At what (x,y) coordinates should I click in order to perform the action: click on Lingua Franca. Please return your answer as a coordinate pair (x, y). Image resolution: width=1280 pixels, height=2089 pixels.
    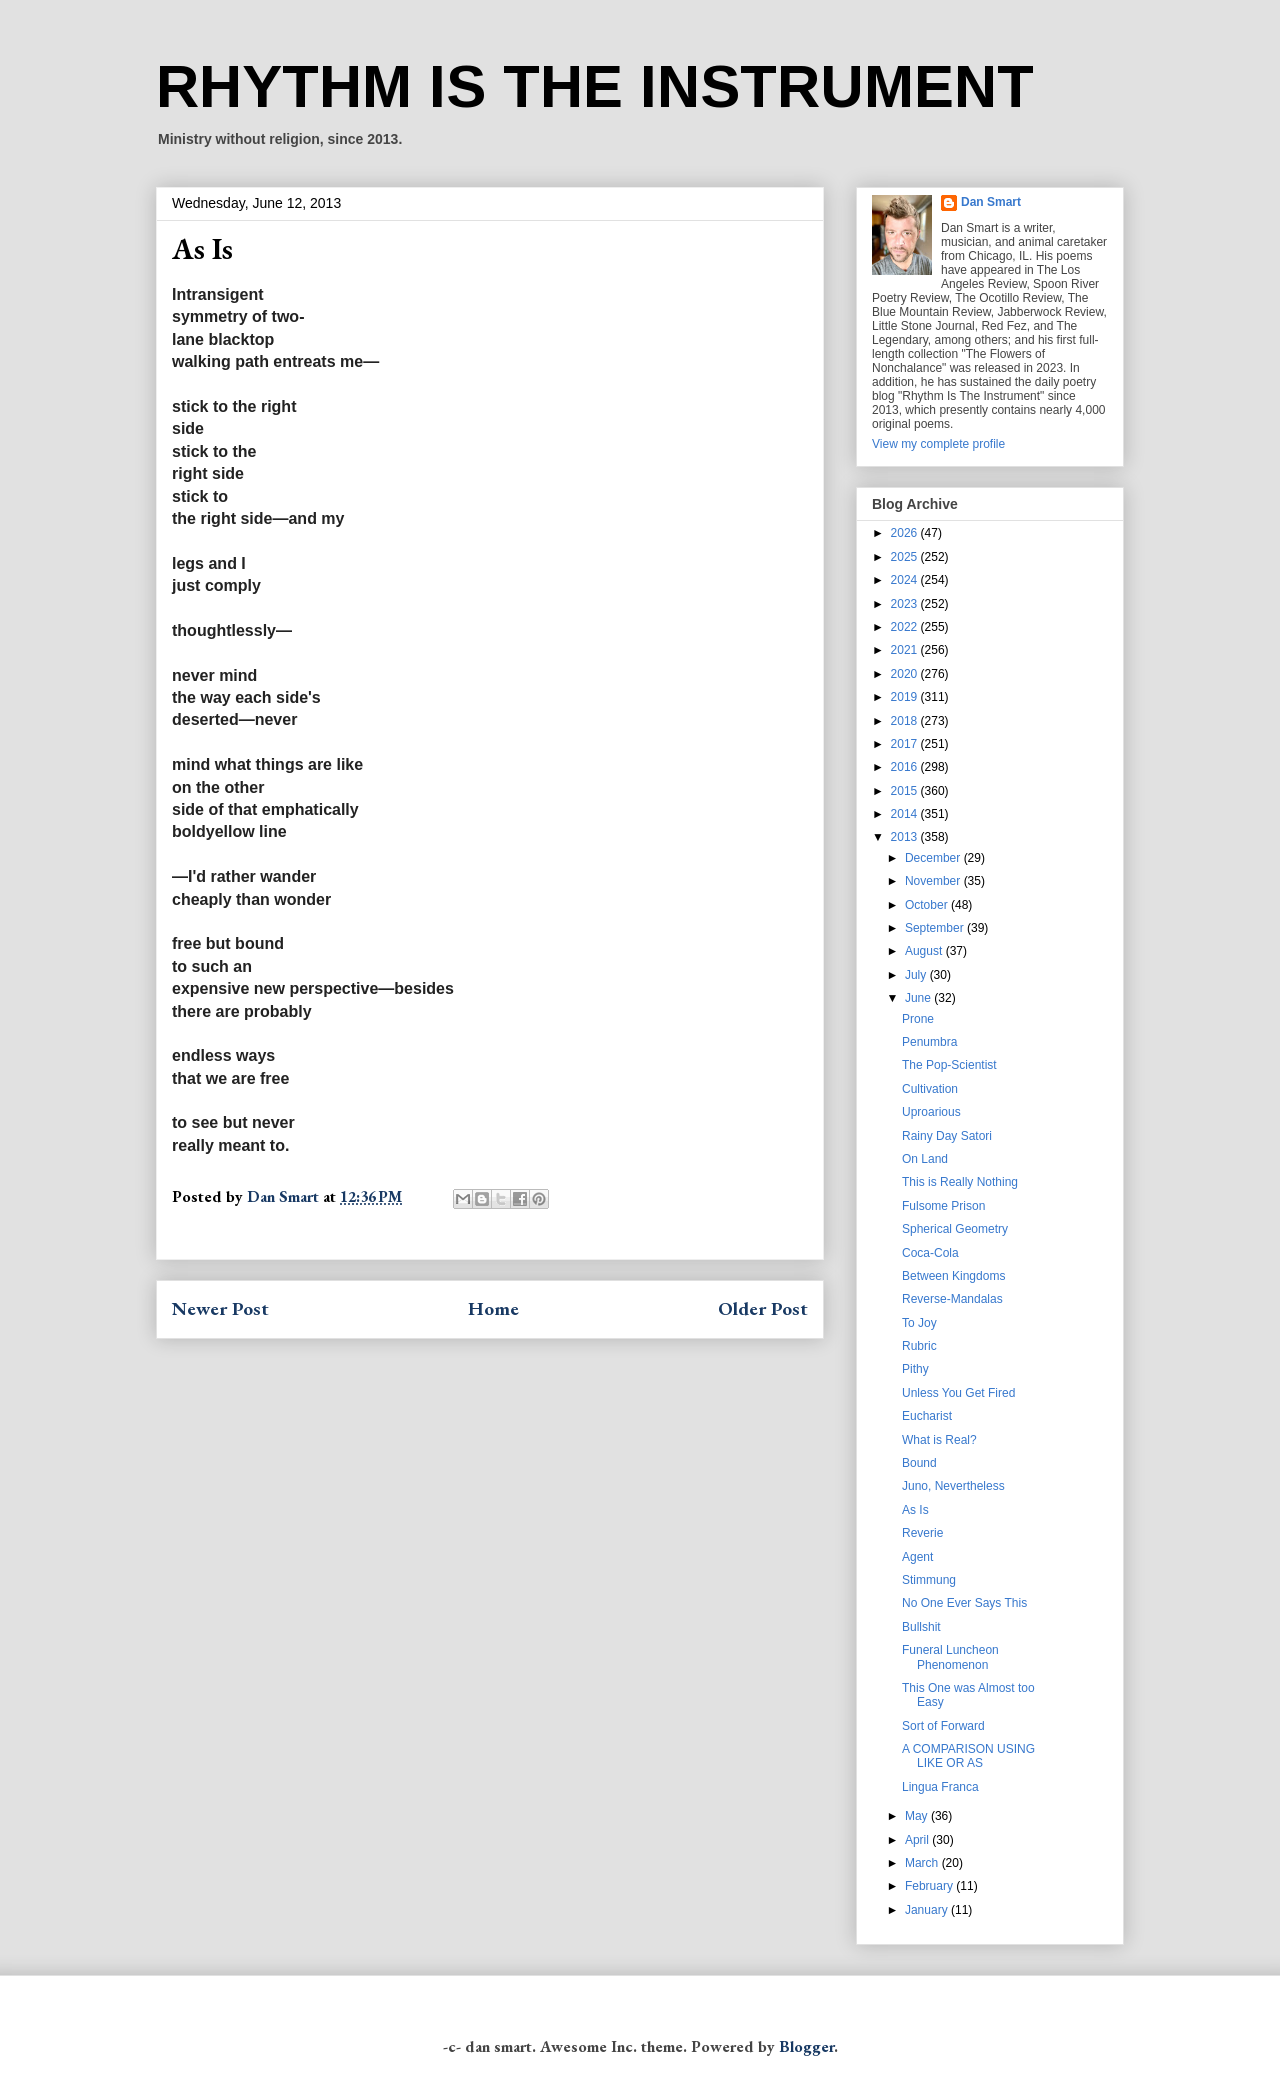
    Looking at the image, I should click on (940, 1787).